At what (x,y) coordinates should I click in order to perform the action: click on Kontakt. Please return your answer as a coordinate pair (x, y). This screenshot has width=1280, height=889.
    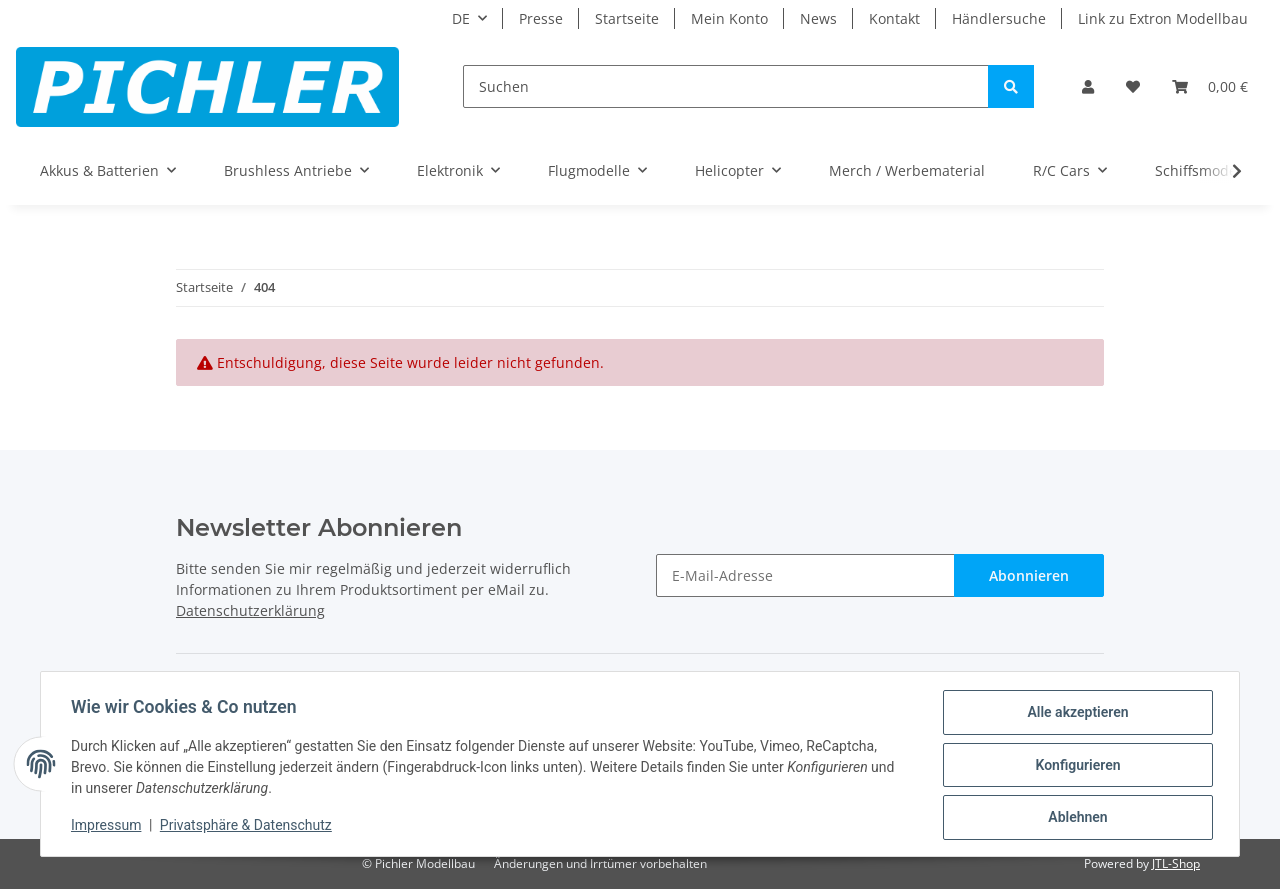
    Looking at the image, I should click on (894, 18).